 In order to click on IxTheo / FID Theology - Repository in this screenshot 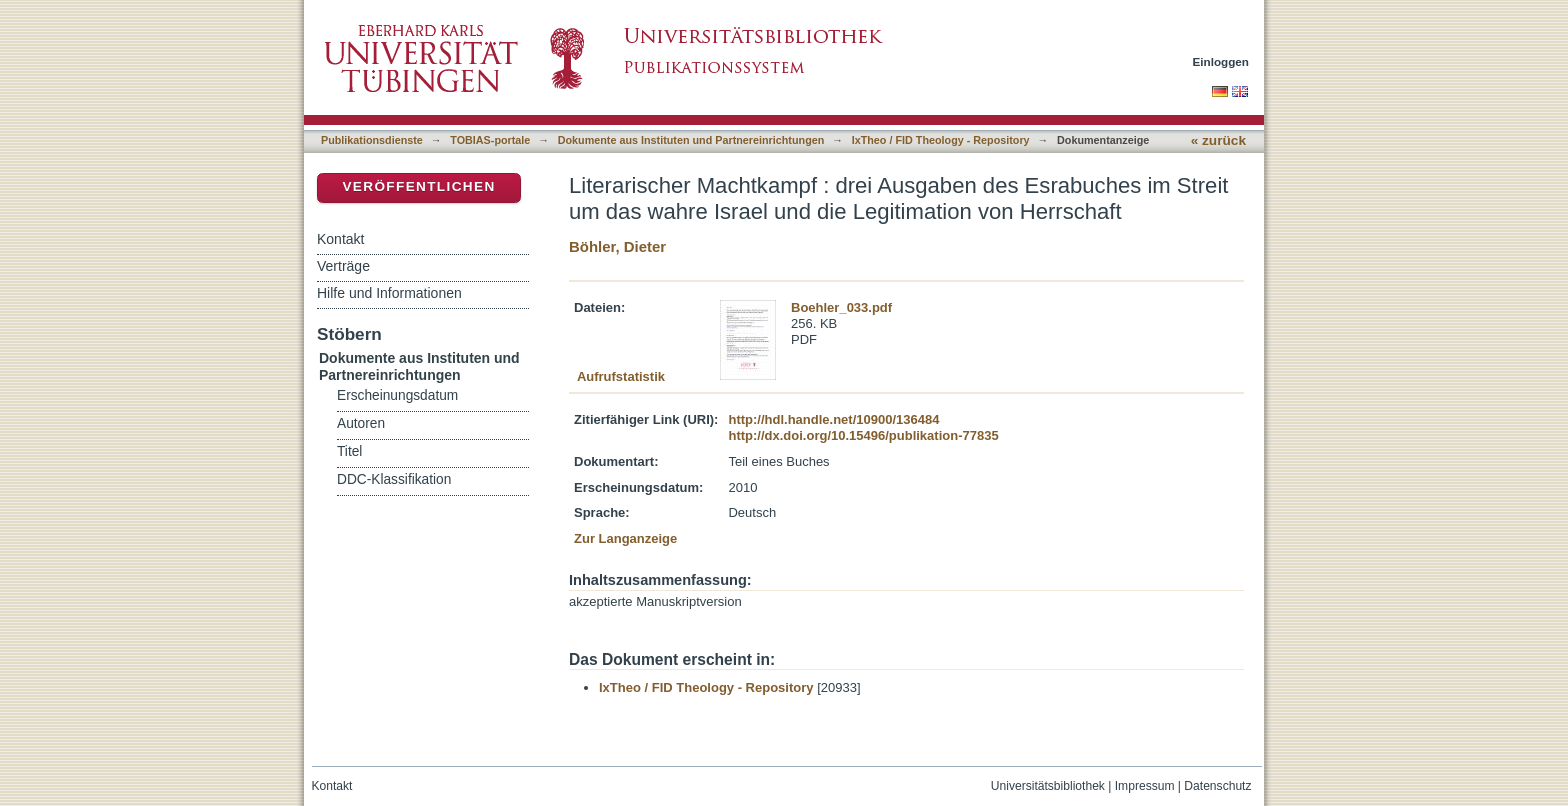, I will do `click(941, 140)`.